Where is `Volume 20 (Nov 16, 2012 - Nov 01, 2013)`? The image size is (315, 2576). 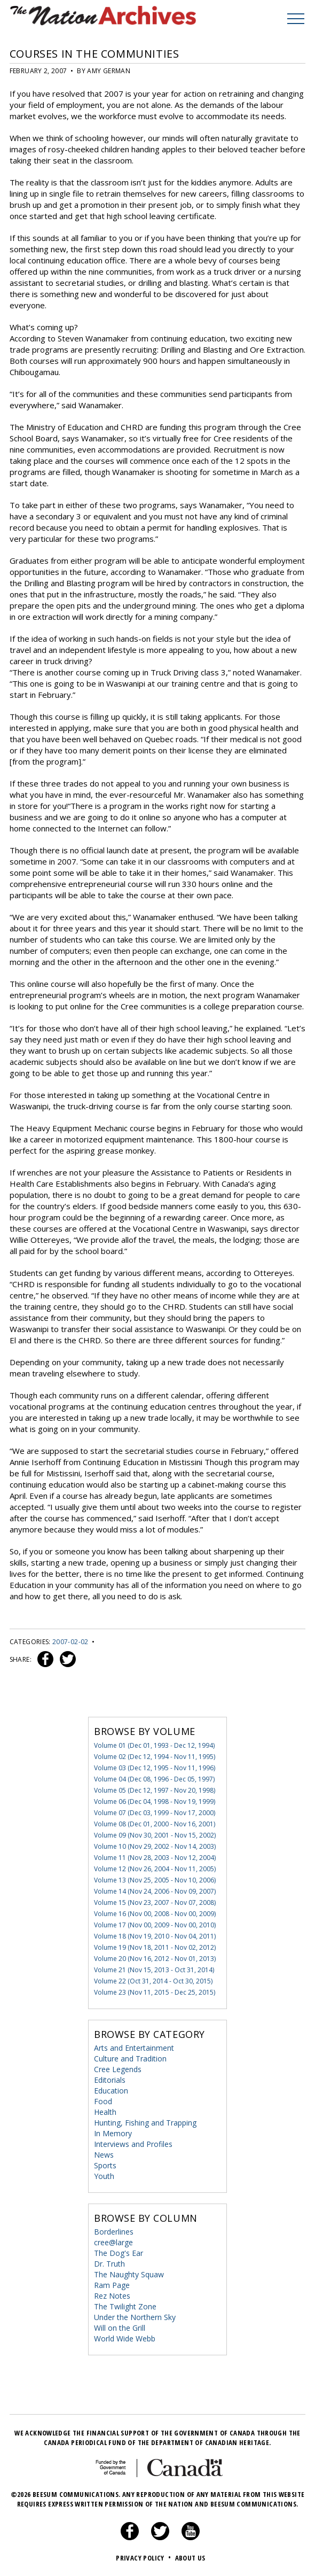 Volume 20 (Nov 16, 2012 - Nov 01, 2013) is located at coordinates (155, 1958).